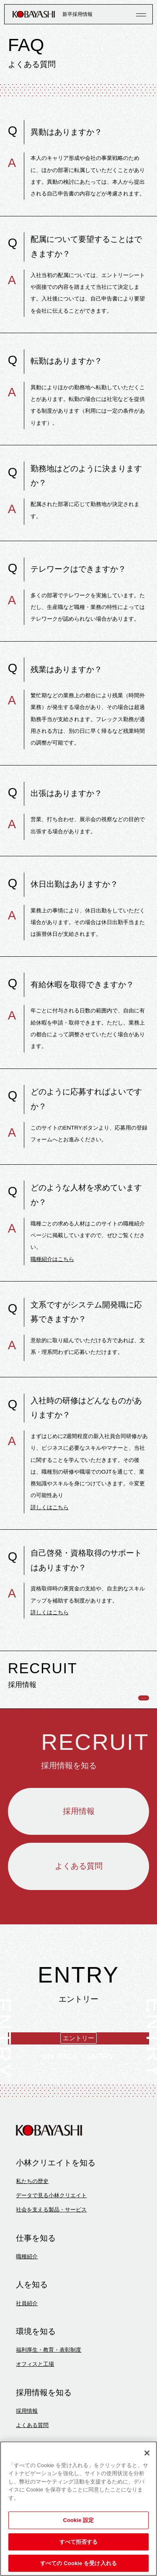 This screenshot has width=157, height=2576. Describe the element at coordinates (78, 2520) in the screenshot. I see `Cookie 設定` at that location.